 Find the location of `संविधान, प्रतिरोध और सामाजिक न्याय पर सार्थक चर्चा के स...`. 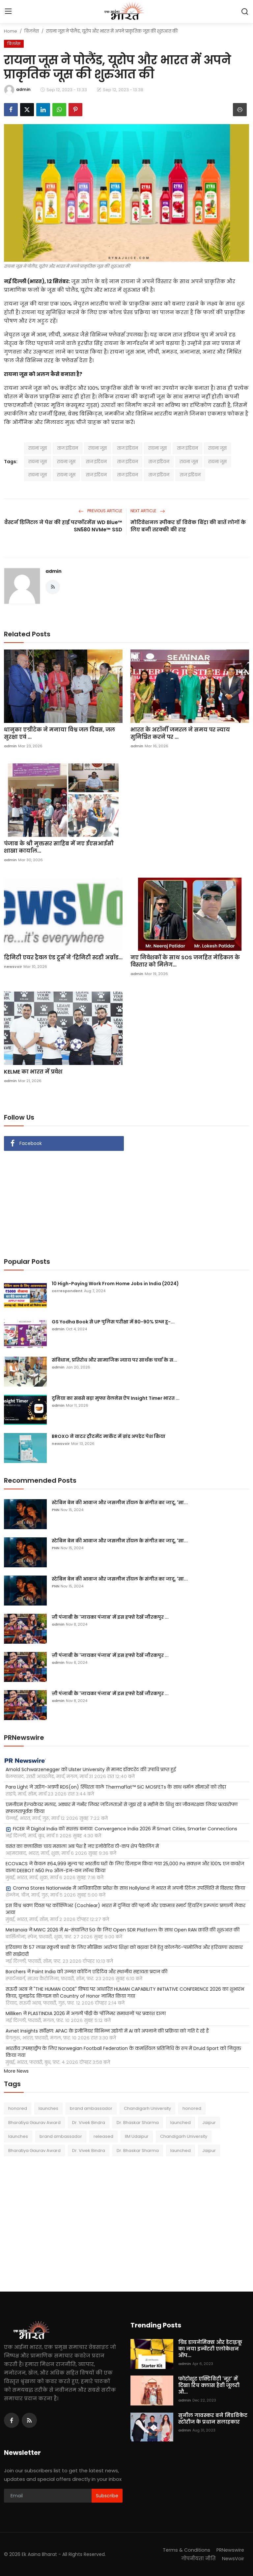

संविधान, प्रतिरोध और सामाजिक न्याय पर सार्थक चर्चा के स... is located at coordinates (114, 1360).